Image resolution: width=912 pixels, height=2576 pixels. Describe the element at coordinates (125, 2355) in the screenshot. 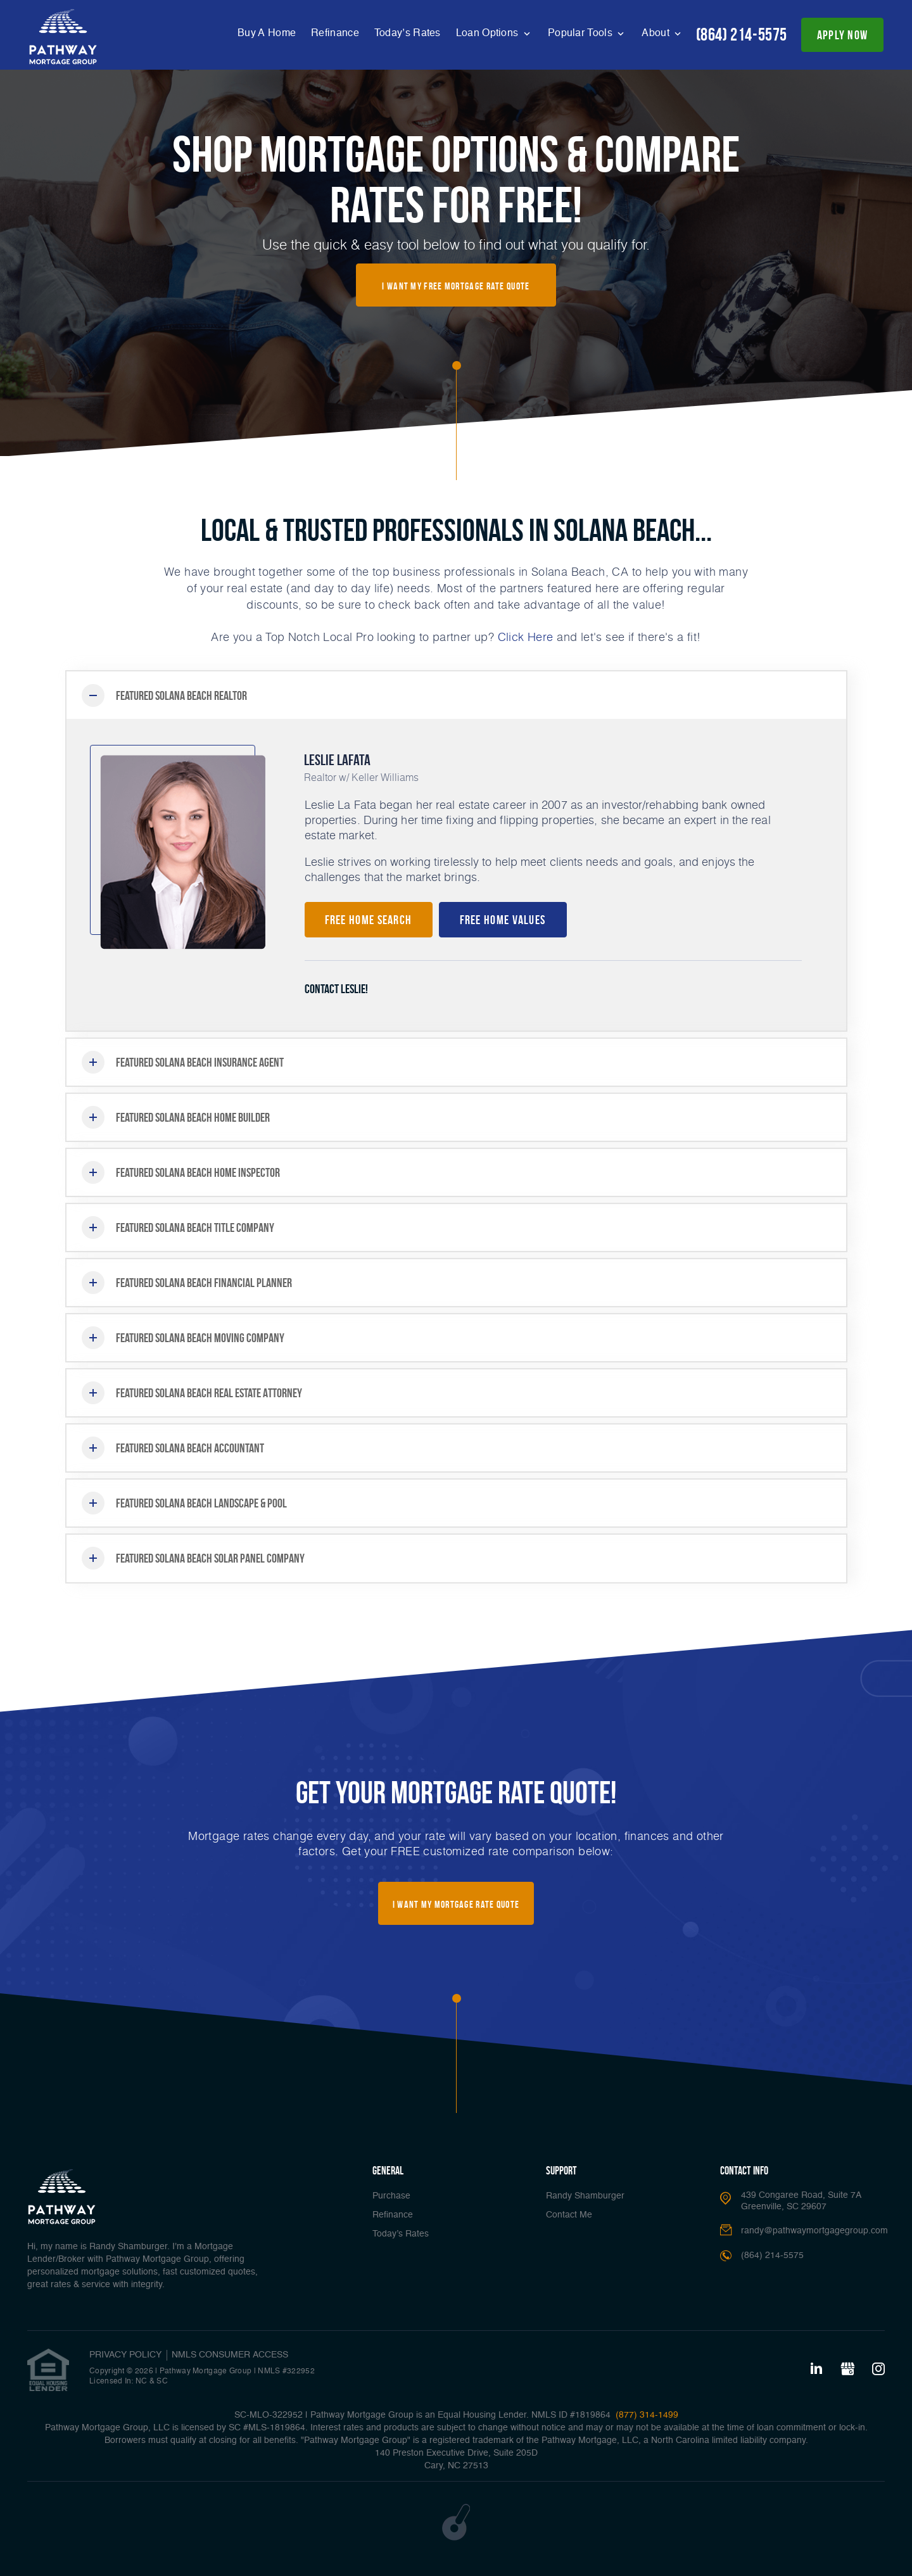

I see `PRIVACY POLICY` at that location.